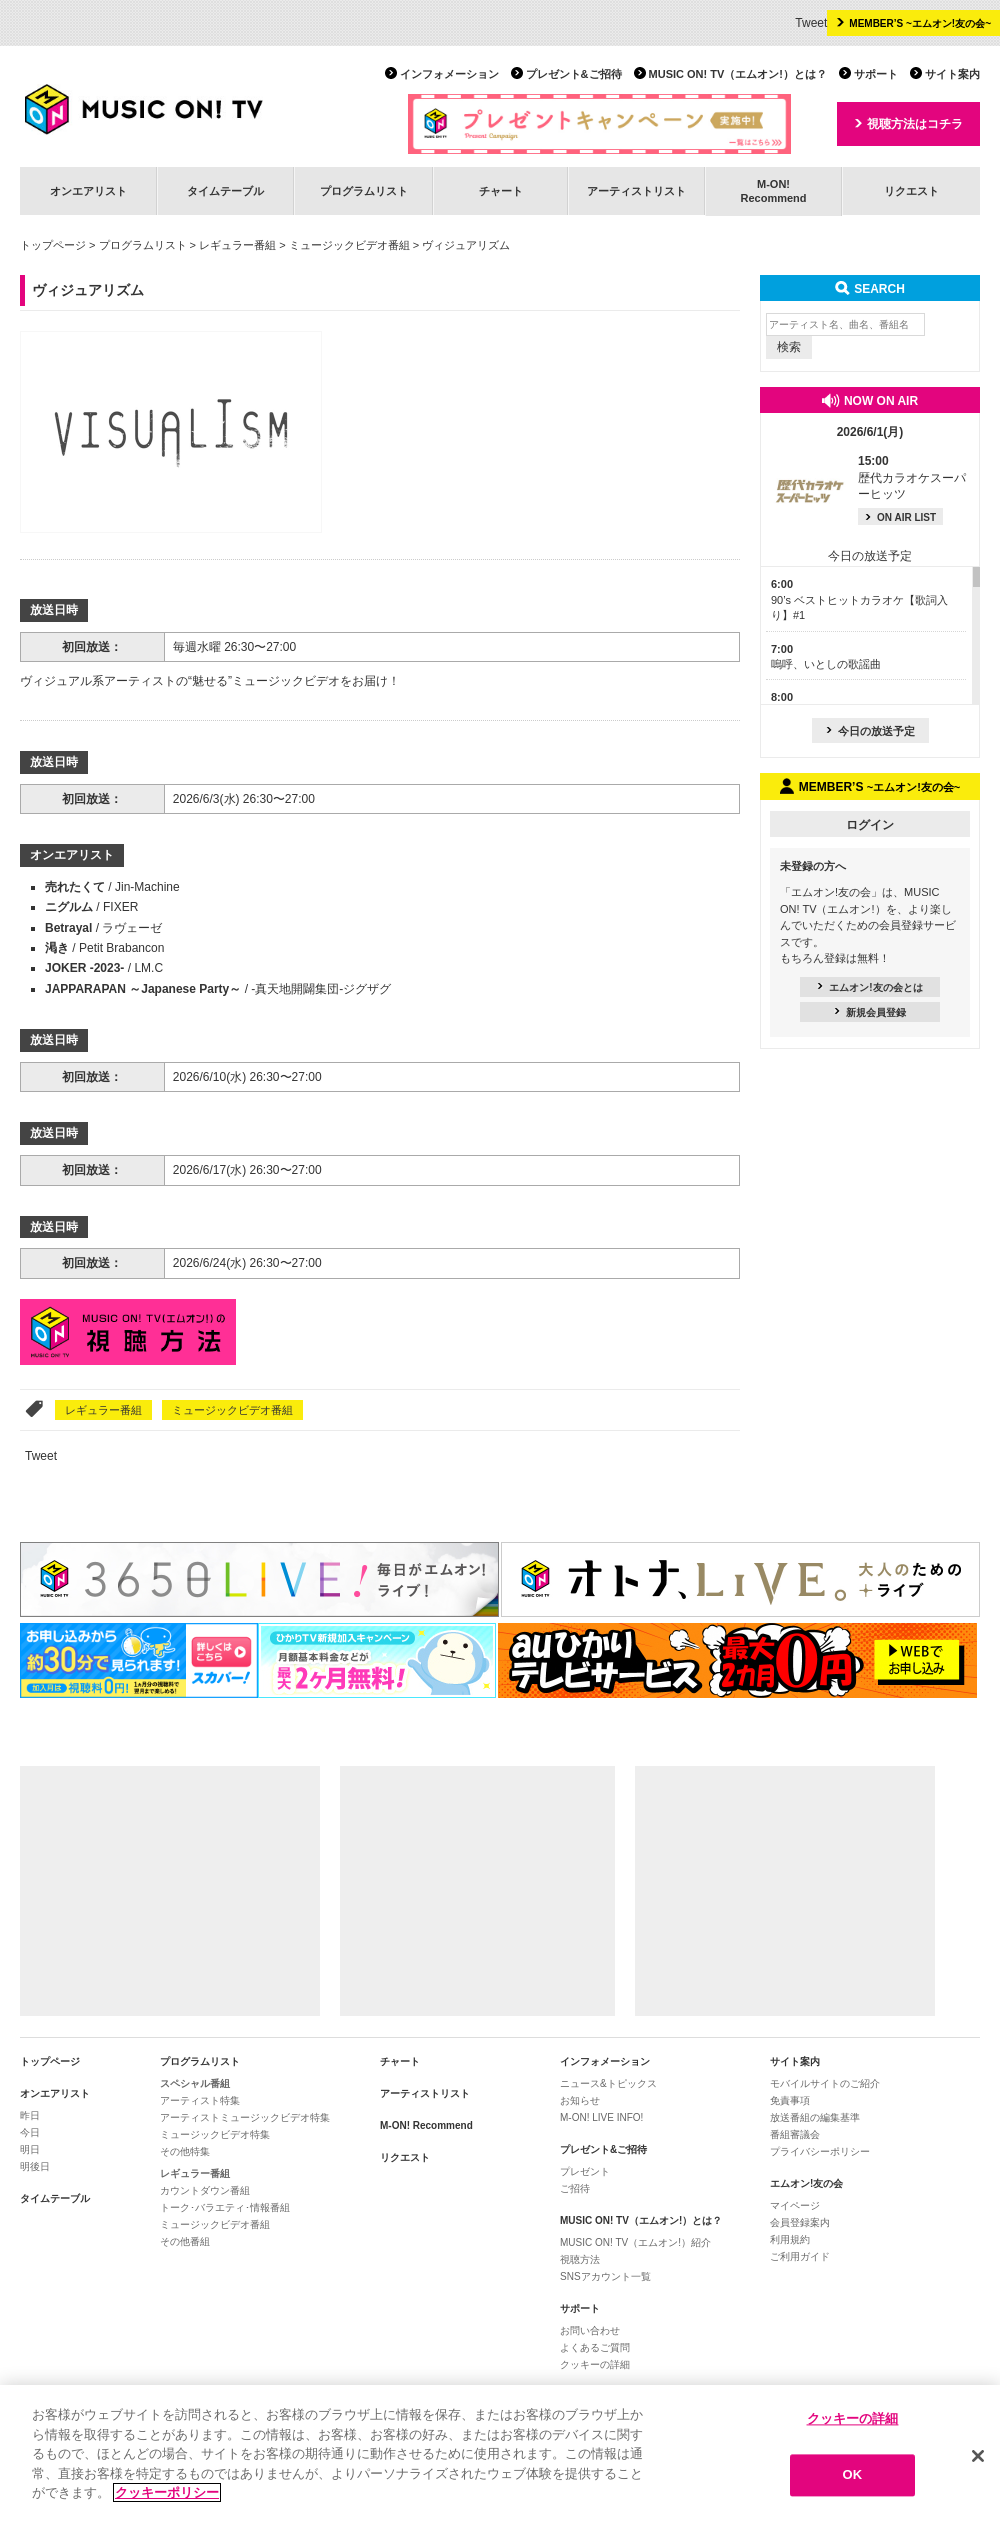  Describe the element at coordinates (870, 825) in the screenshot. I see `ログイン` at that location.